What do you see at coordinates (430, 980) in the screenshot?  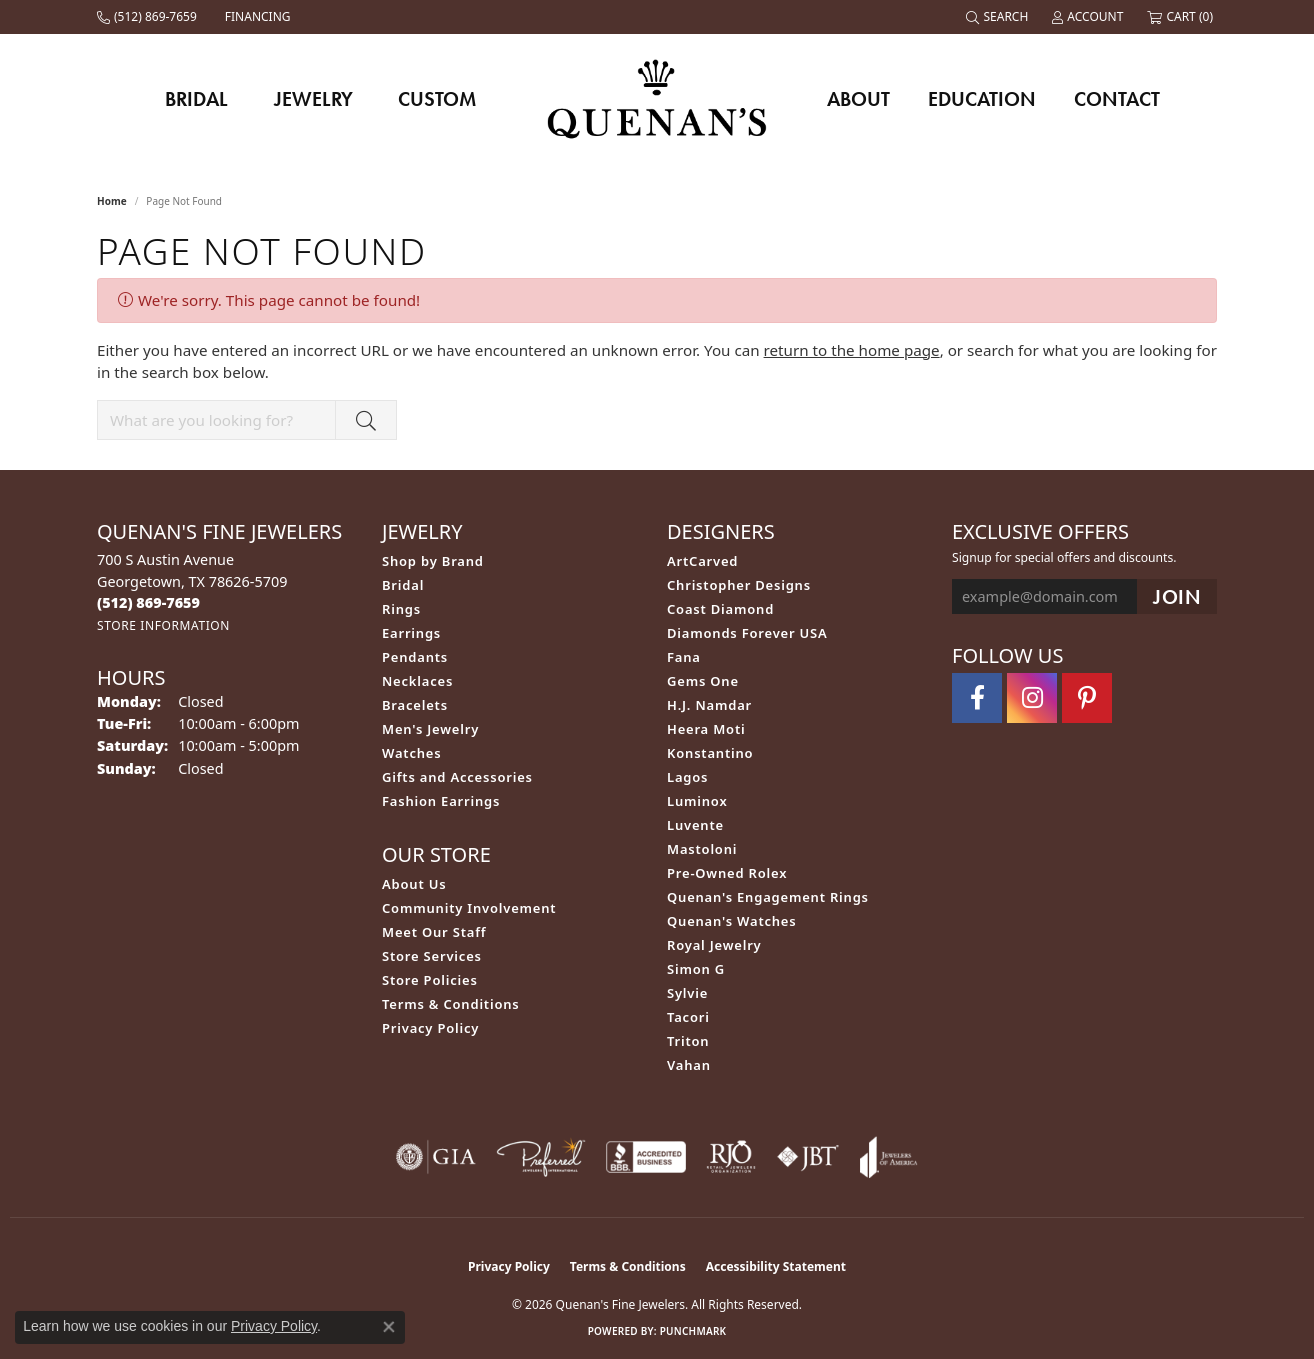 I see `Store Policies` at bounding box center [430, 980].